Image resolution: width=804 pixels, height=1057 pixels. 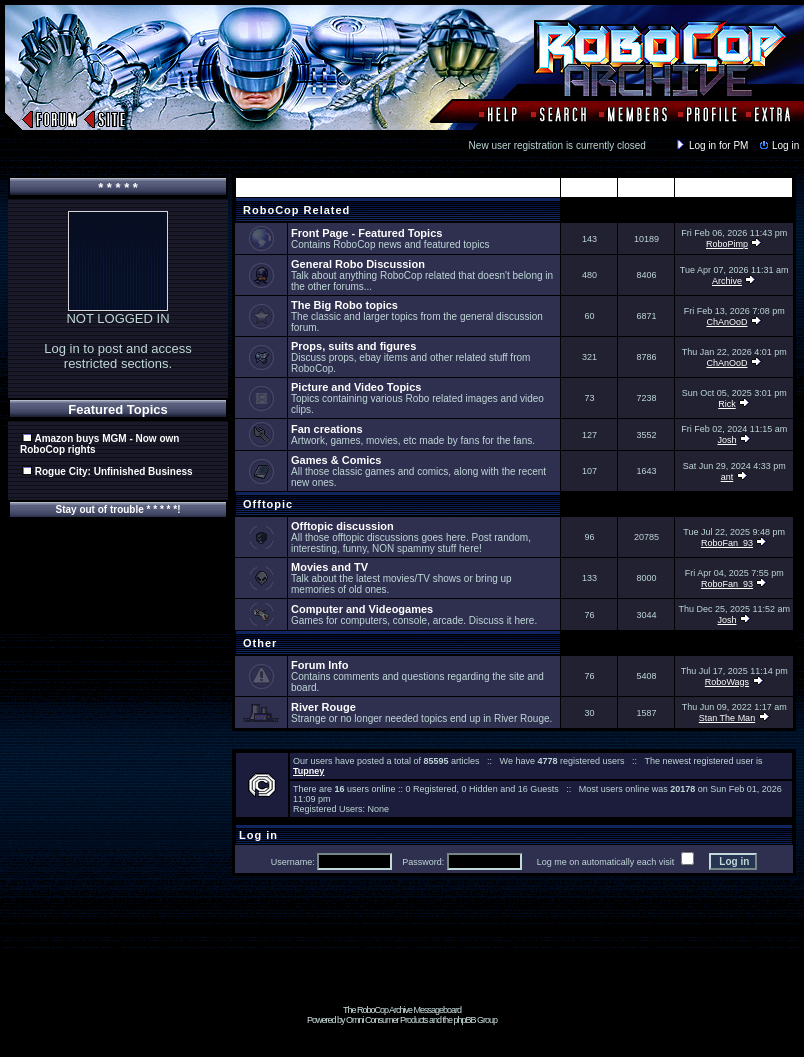 What do you see at coordinates (727, 281) in the screenshot?
I see `Archive` at bounding box center [727, 281].